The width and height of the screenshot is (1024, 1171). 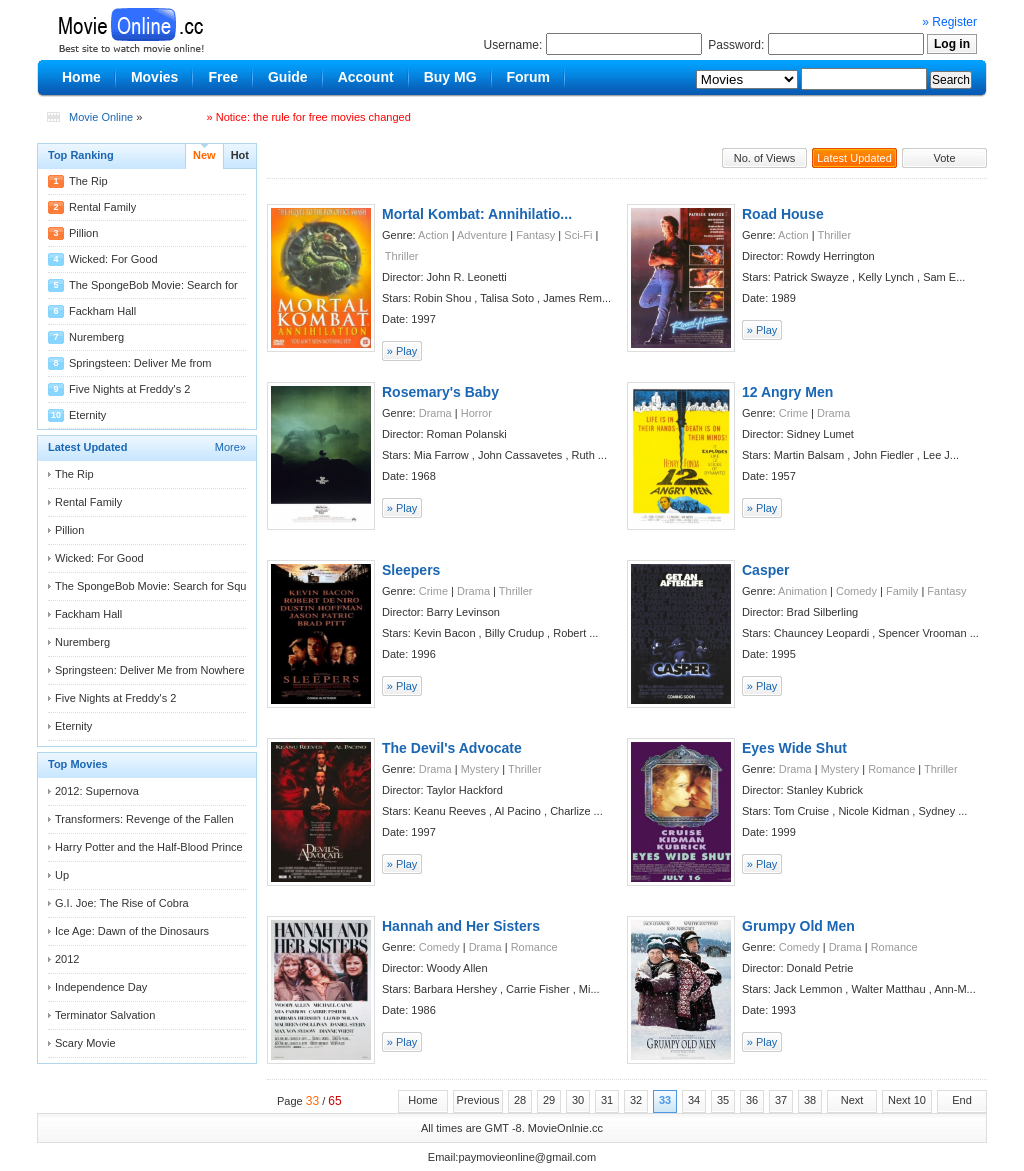 I want to click on Horror, so click(x=476, y=413).